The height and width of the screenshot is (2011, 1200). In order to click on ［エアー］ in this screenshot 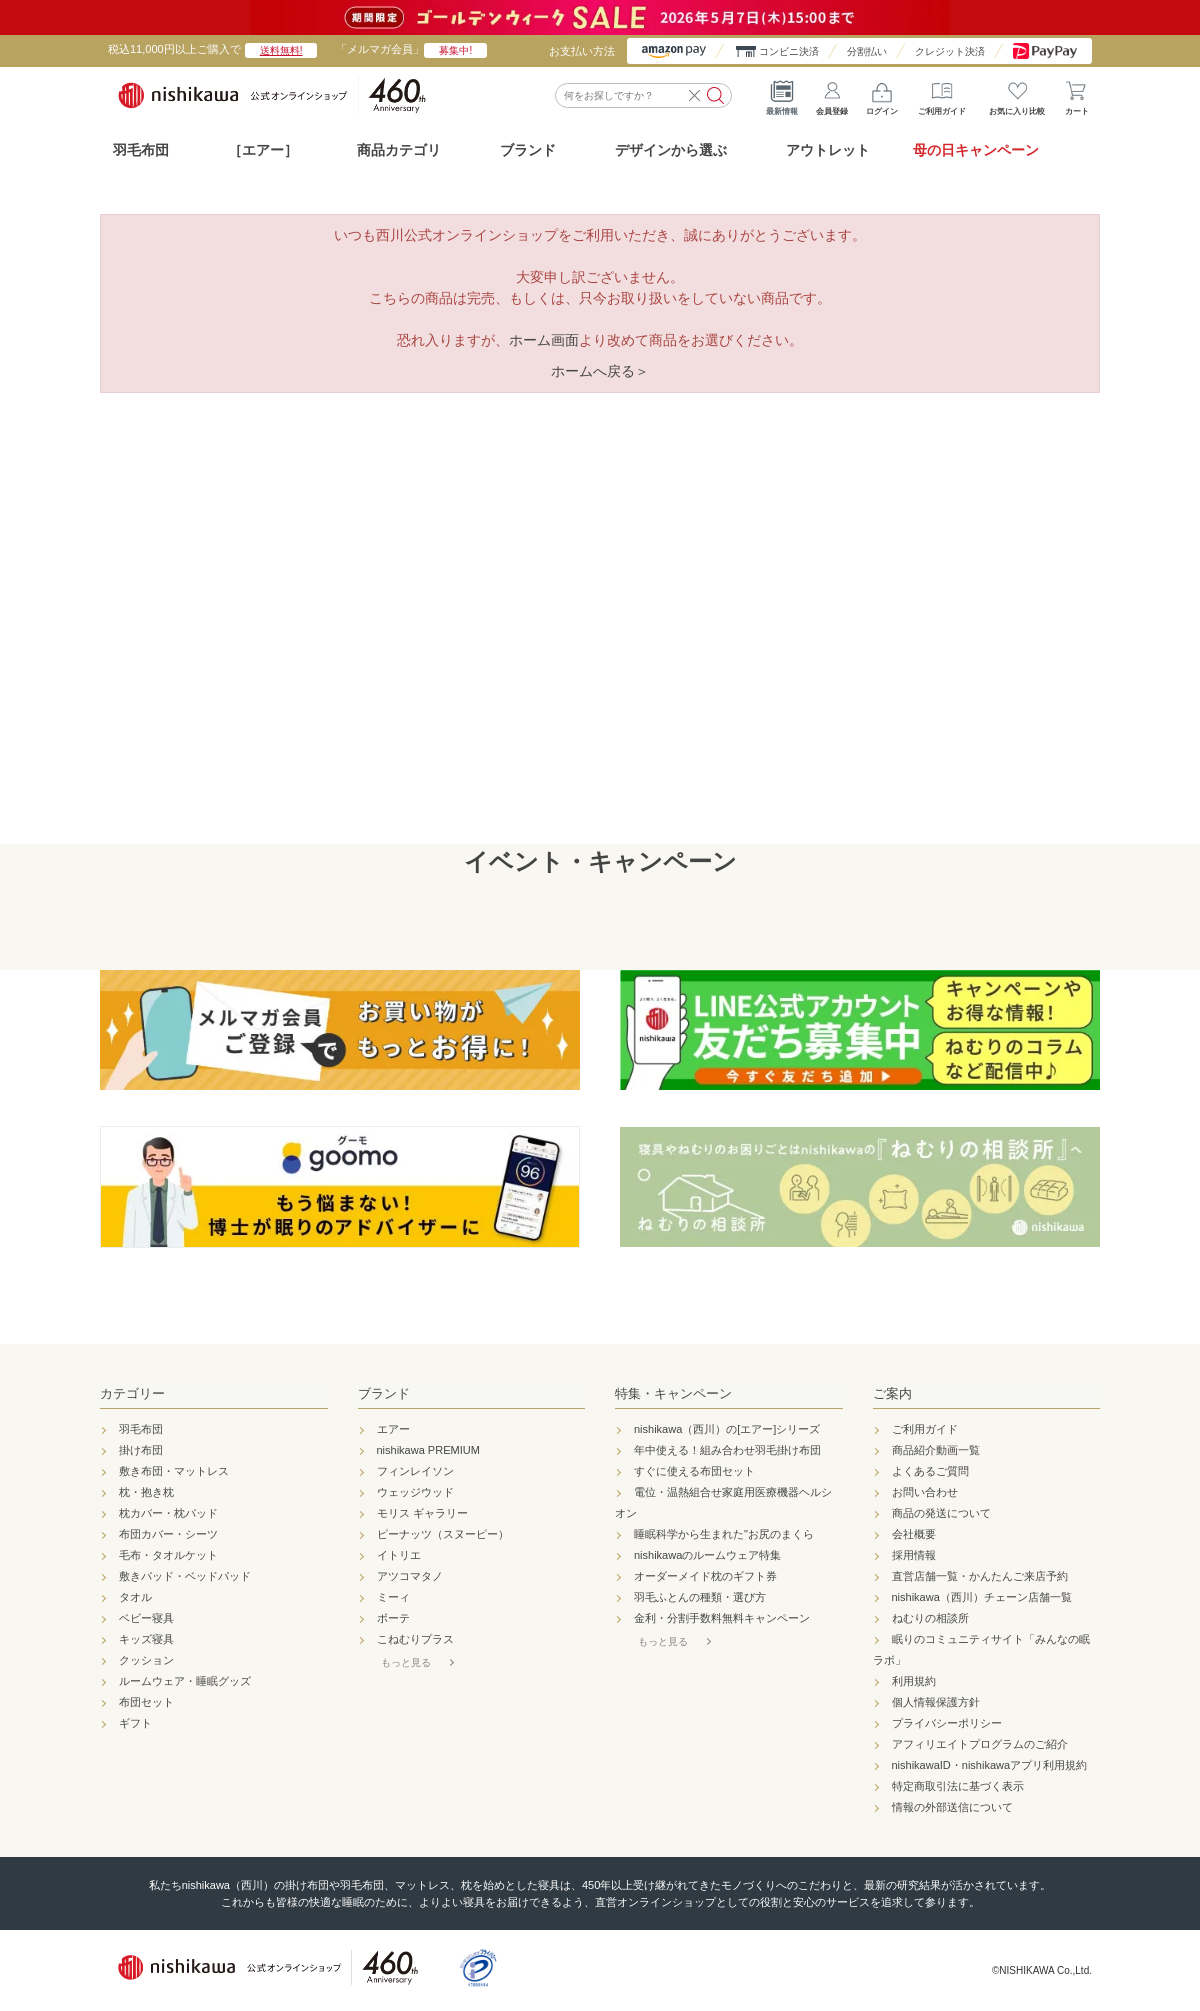, I will do `click(263, 150)`.